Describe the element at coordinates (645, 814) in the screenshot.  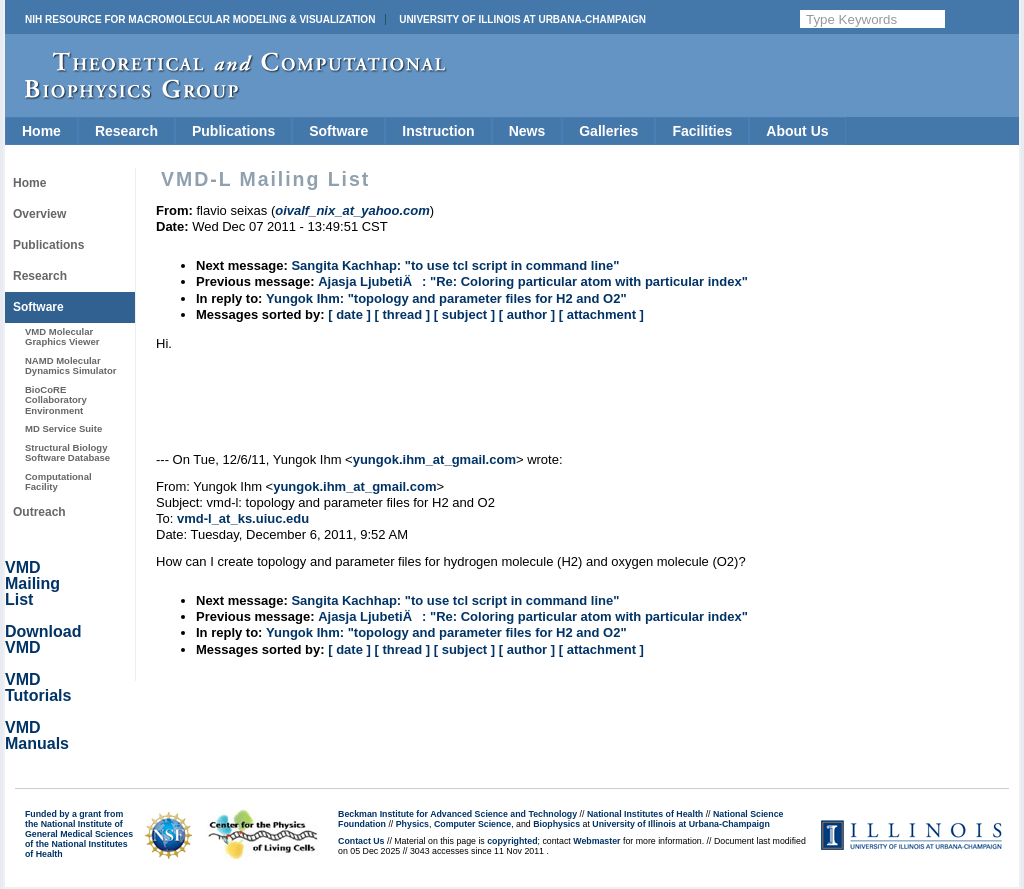
I see `National Institutes of Health` at that location.